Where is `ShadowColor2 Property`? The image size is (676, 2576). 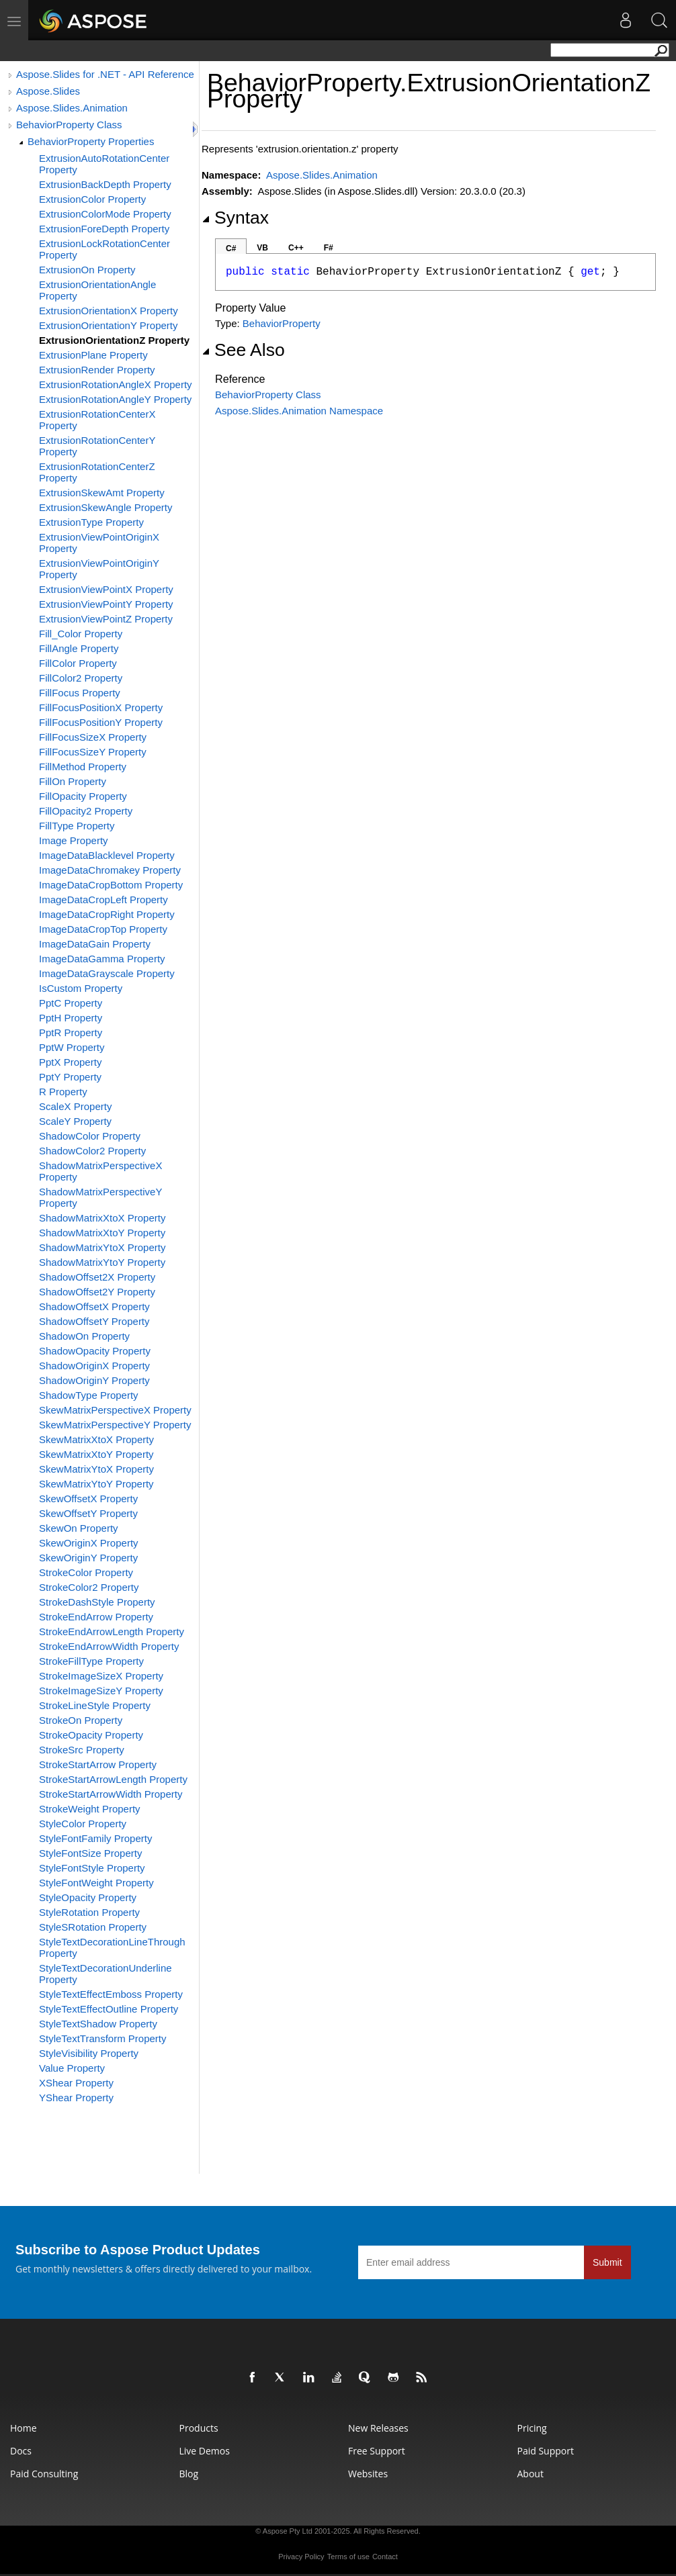
ShadowColor2 Property is located at coordinates (92, 1150).